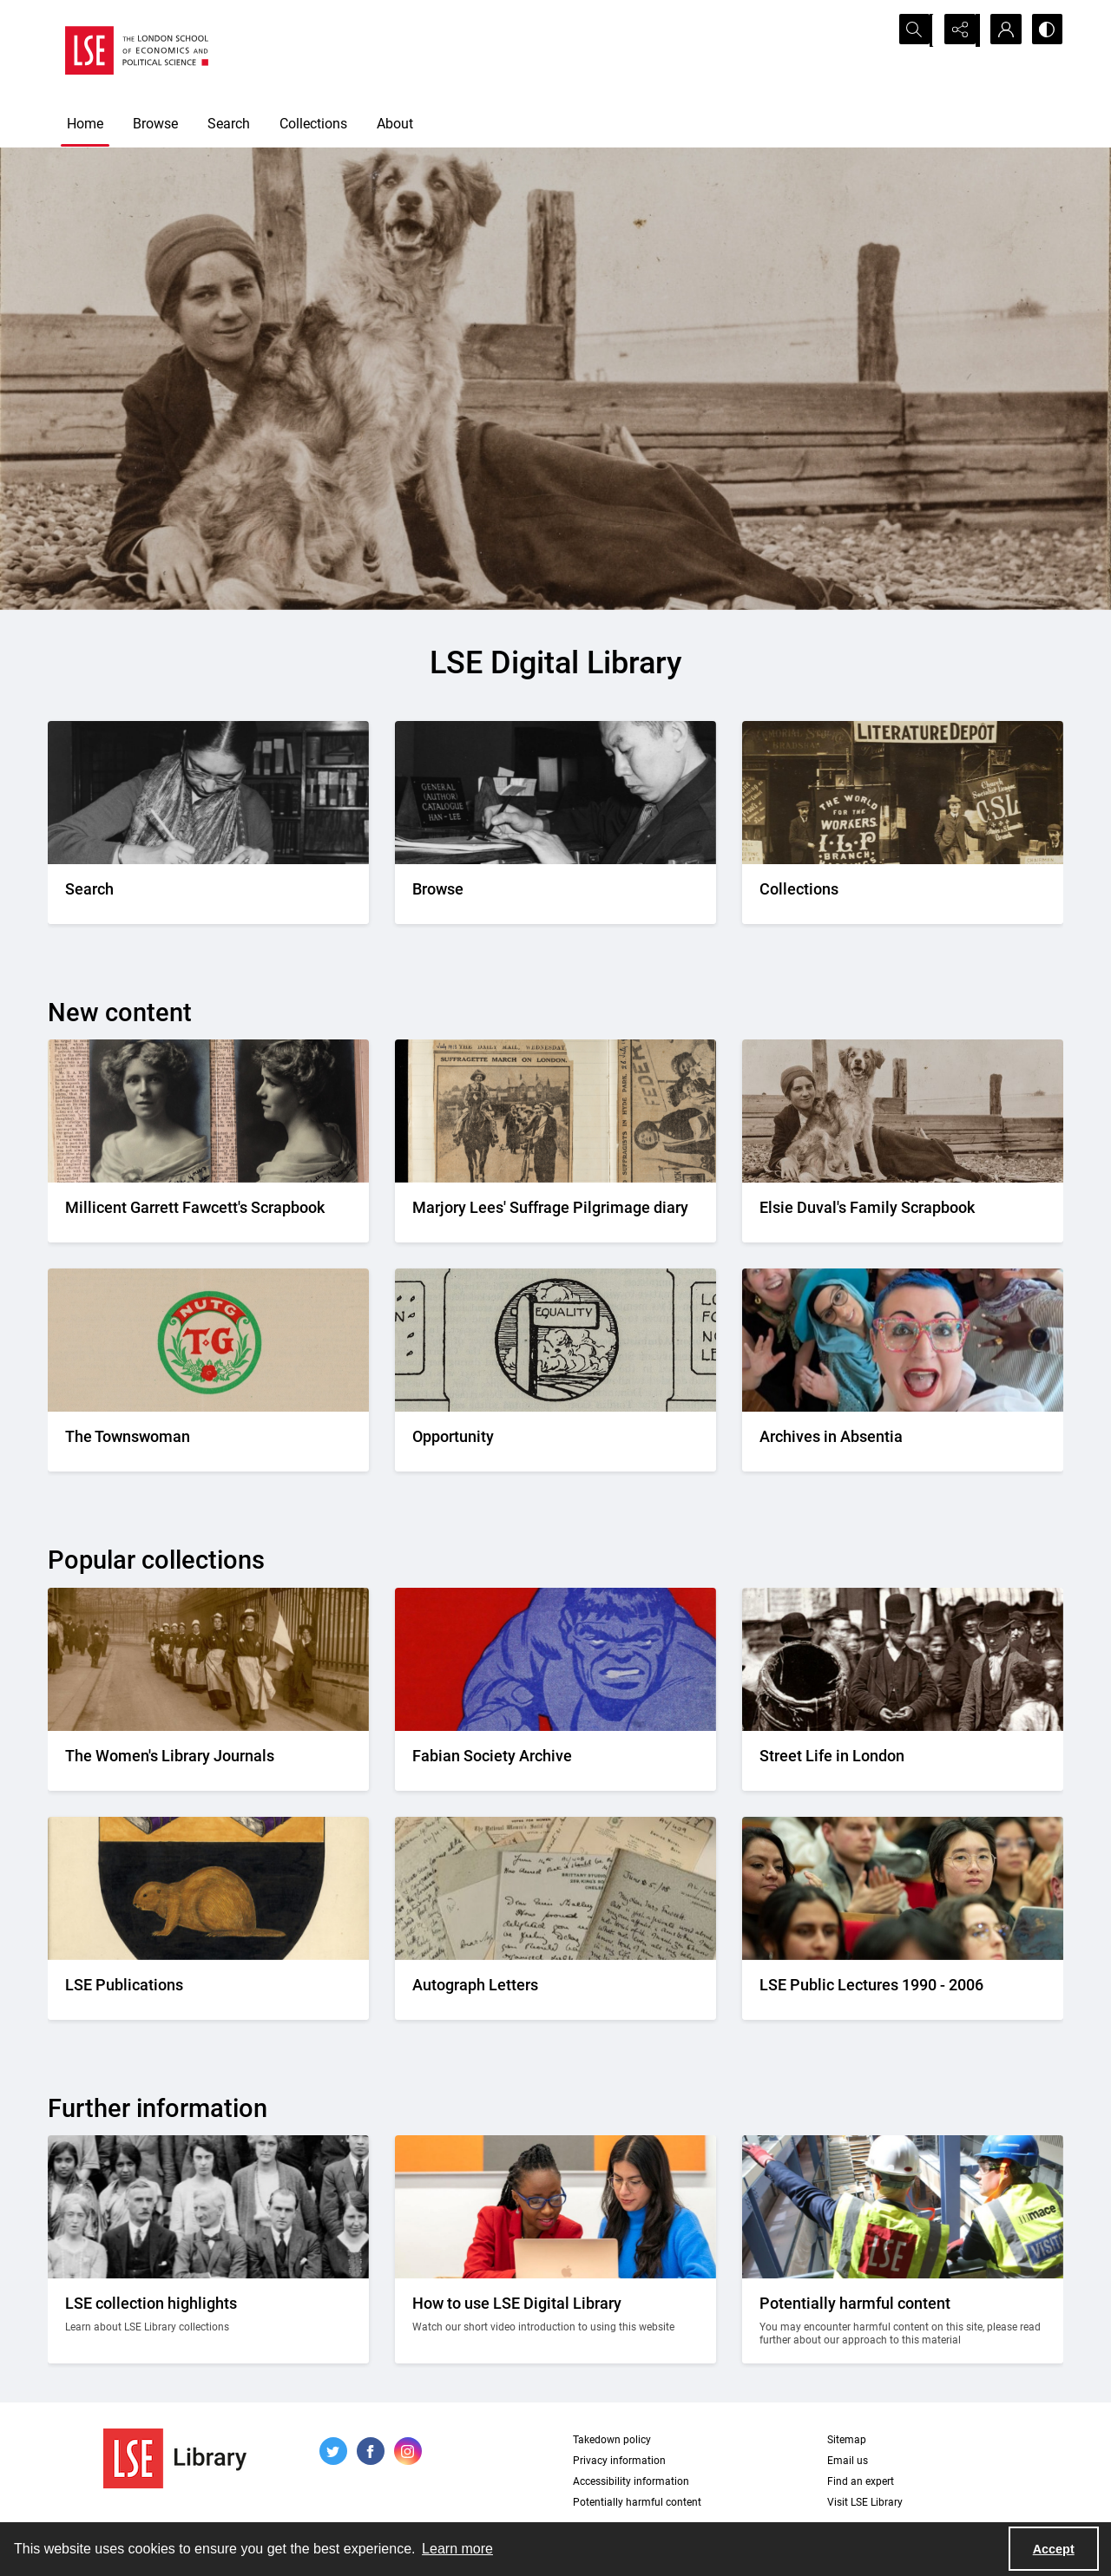  Describe the element at coordinates (902, 1990) in the screenshot. I see `[Audience members listening to a lecture]` at that location.